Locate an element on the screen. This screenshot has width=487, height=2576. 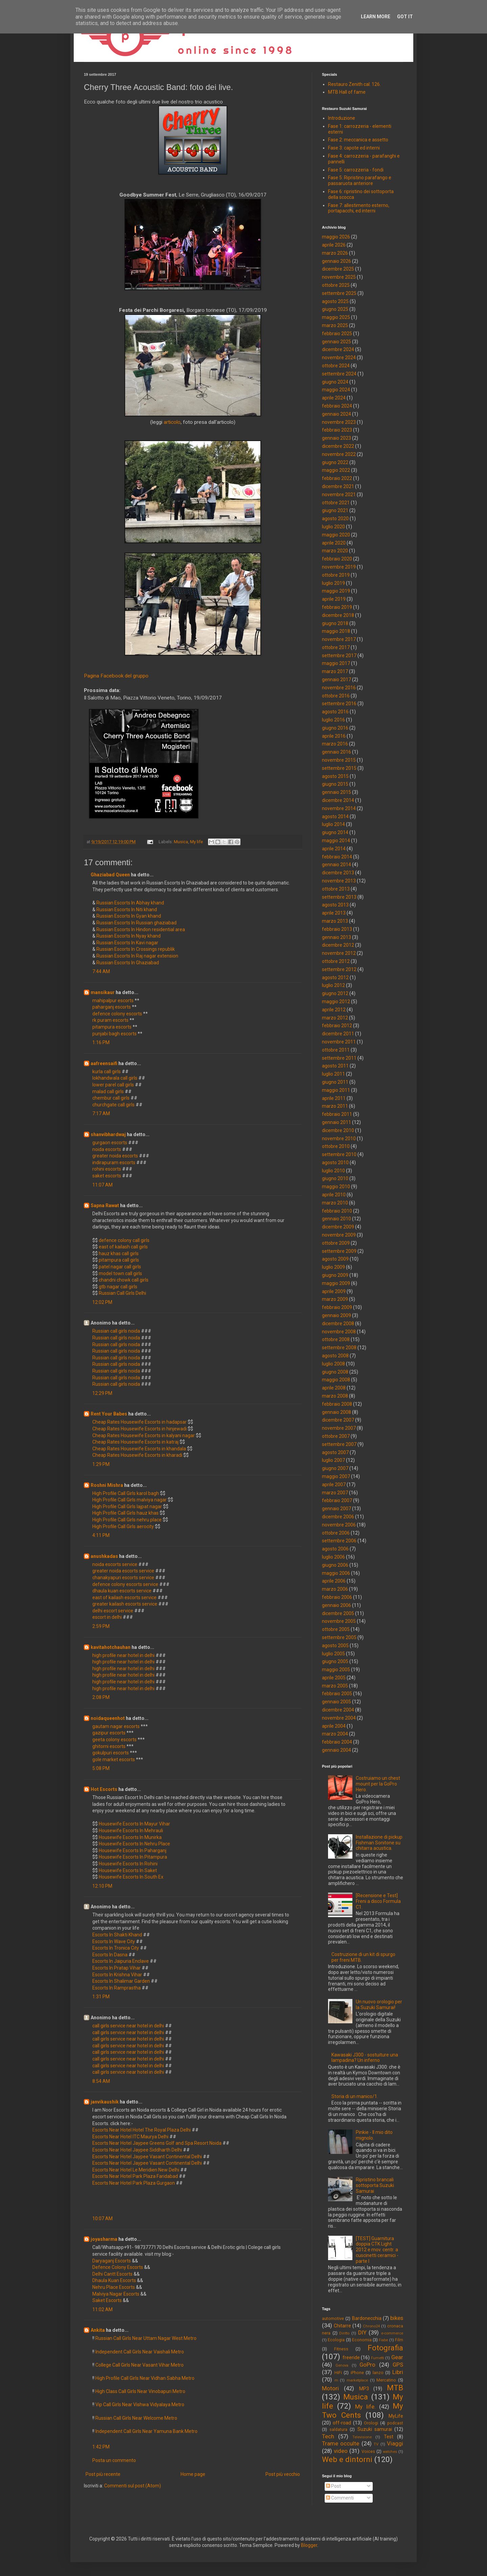
Independent Call Girls Near Yamuna Bank Metro is located at coordinates (146, 2431).